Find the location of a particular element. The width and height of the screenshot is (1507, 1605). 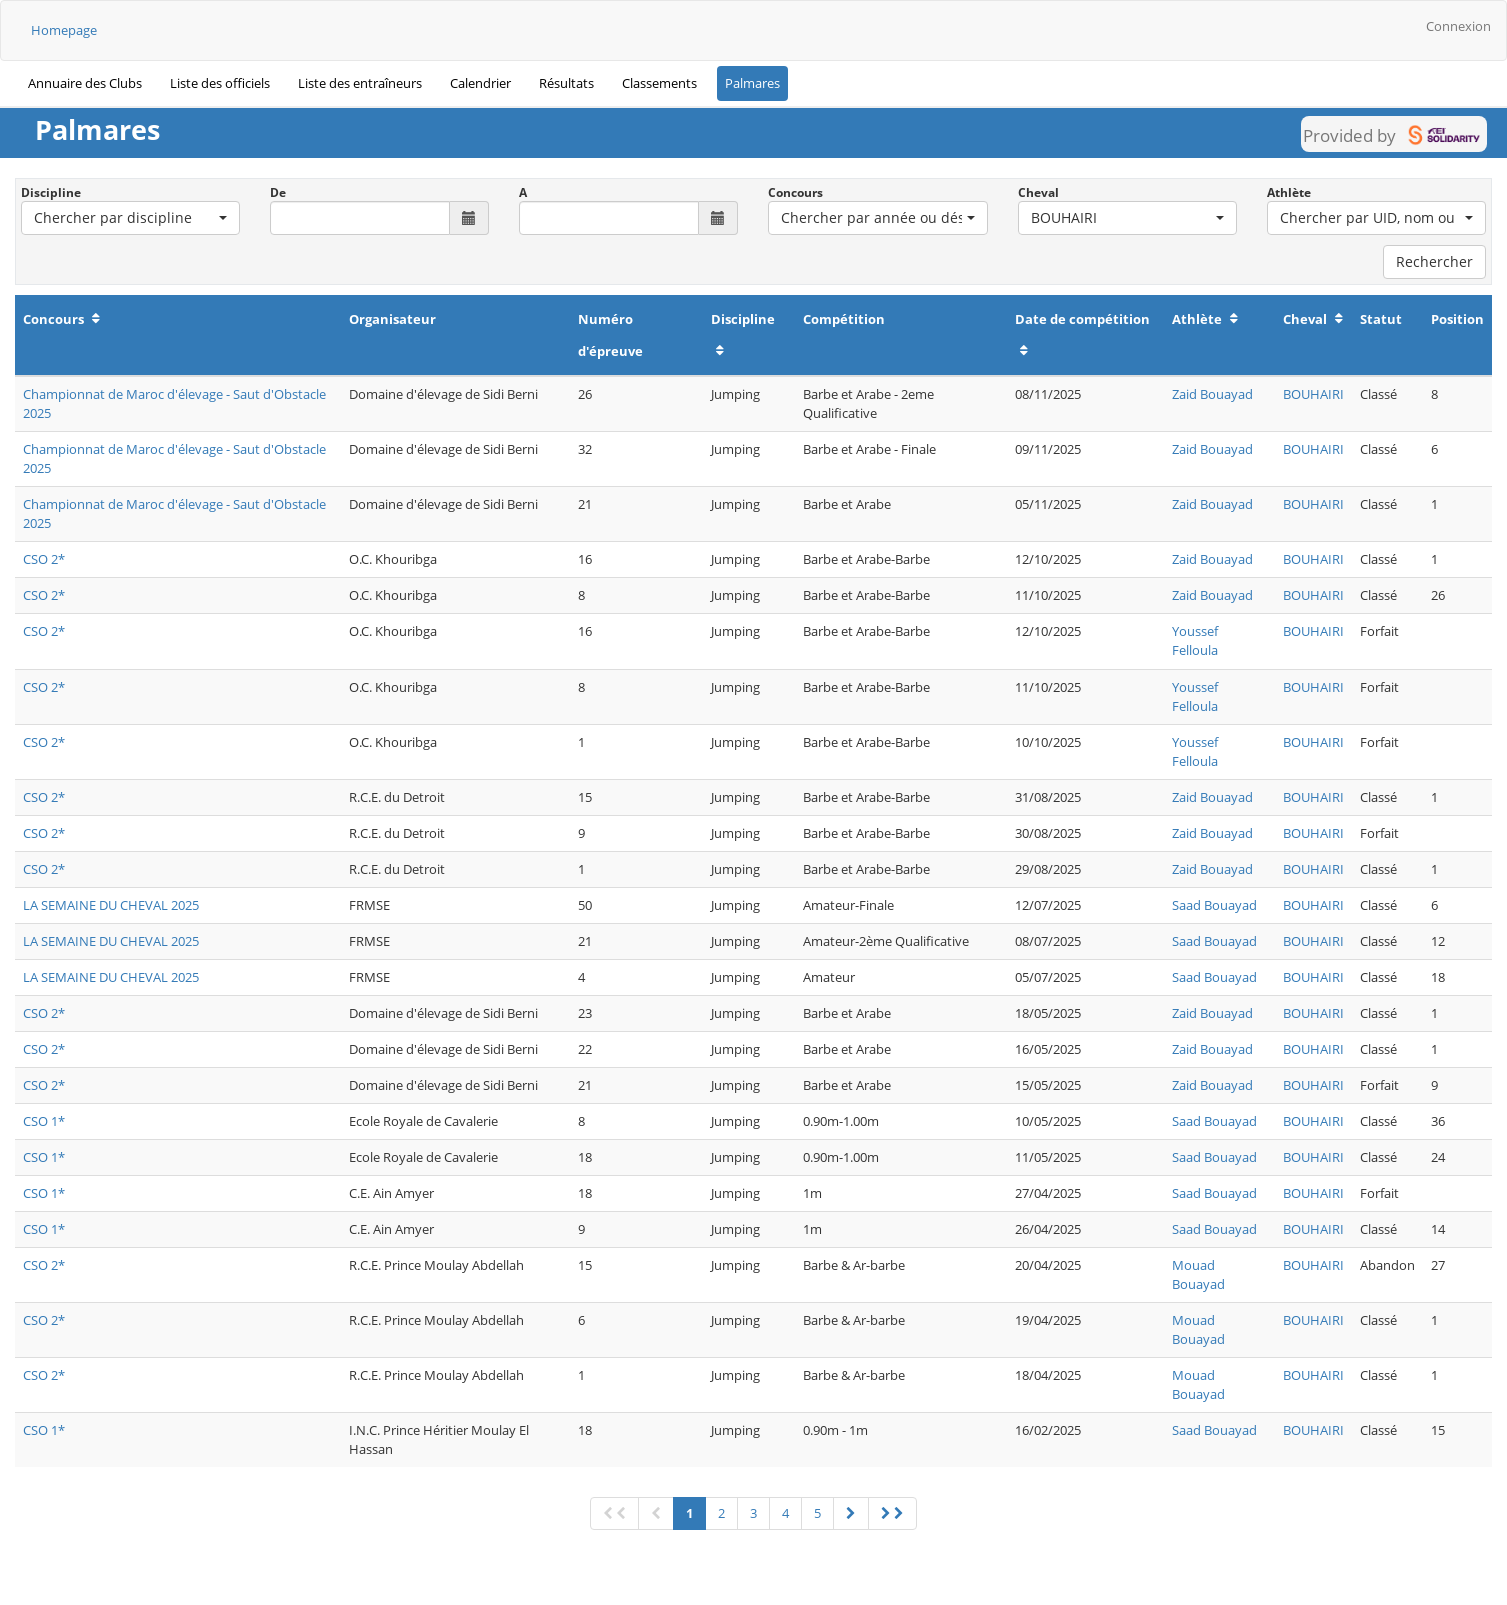

BOUHAIRI is located at coordinates (1313, 394).